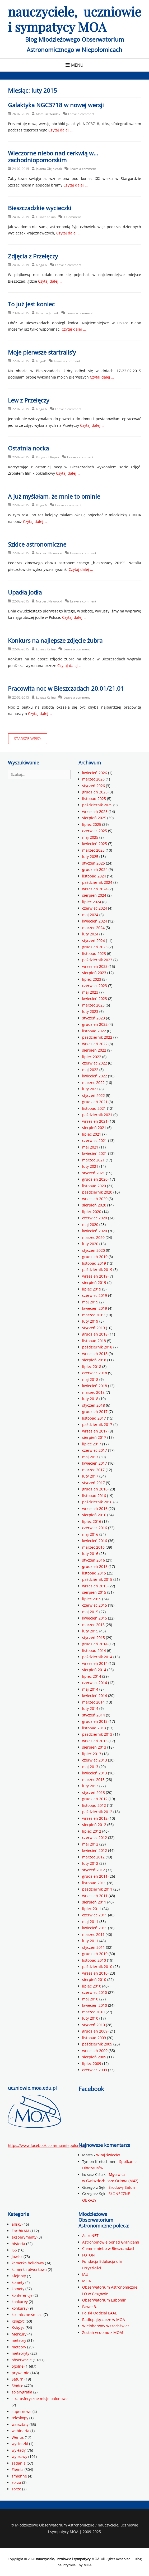 The image size is (149, 2576). I want to click on marzec 2021, so click(93, 1159).